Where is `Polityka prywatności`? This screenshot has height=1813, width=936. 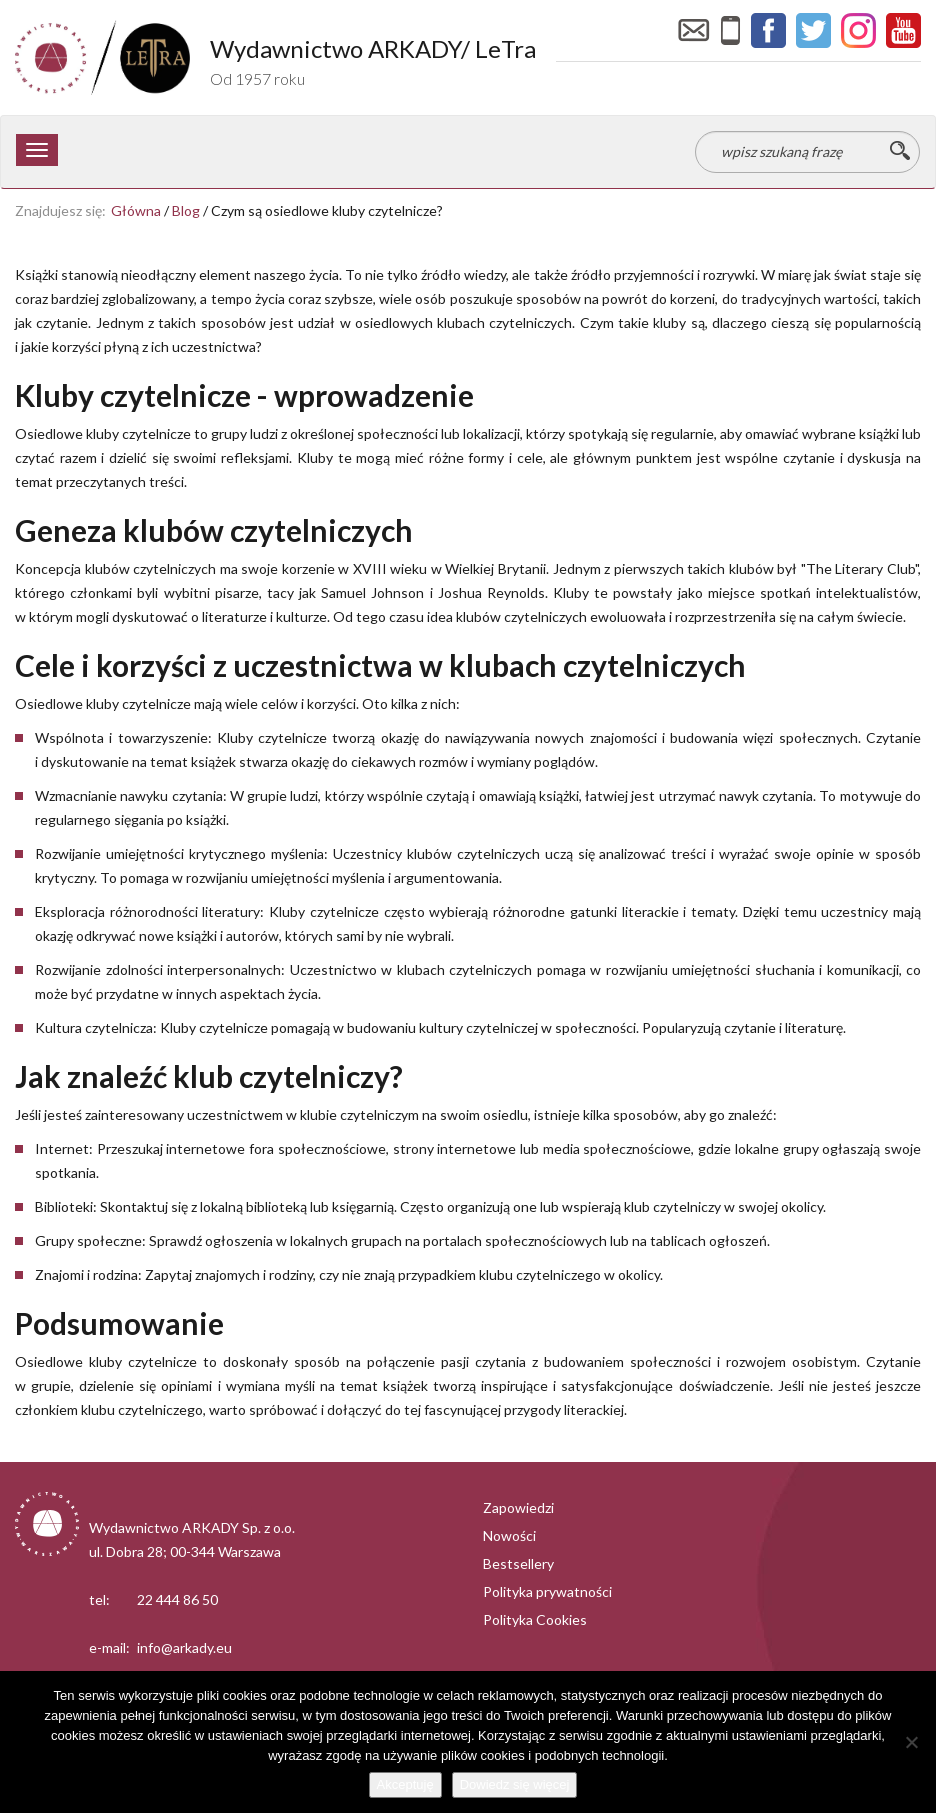
Polityka prywatności is located at coordinates (547, 1591).